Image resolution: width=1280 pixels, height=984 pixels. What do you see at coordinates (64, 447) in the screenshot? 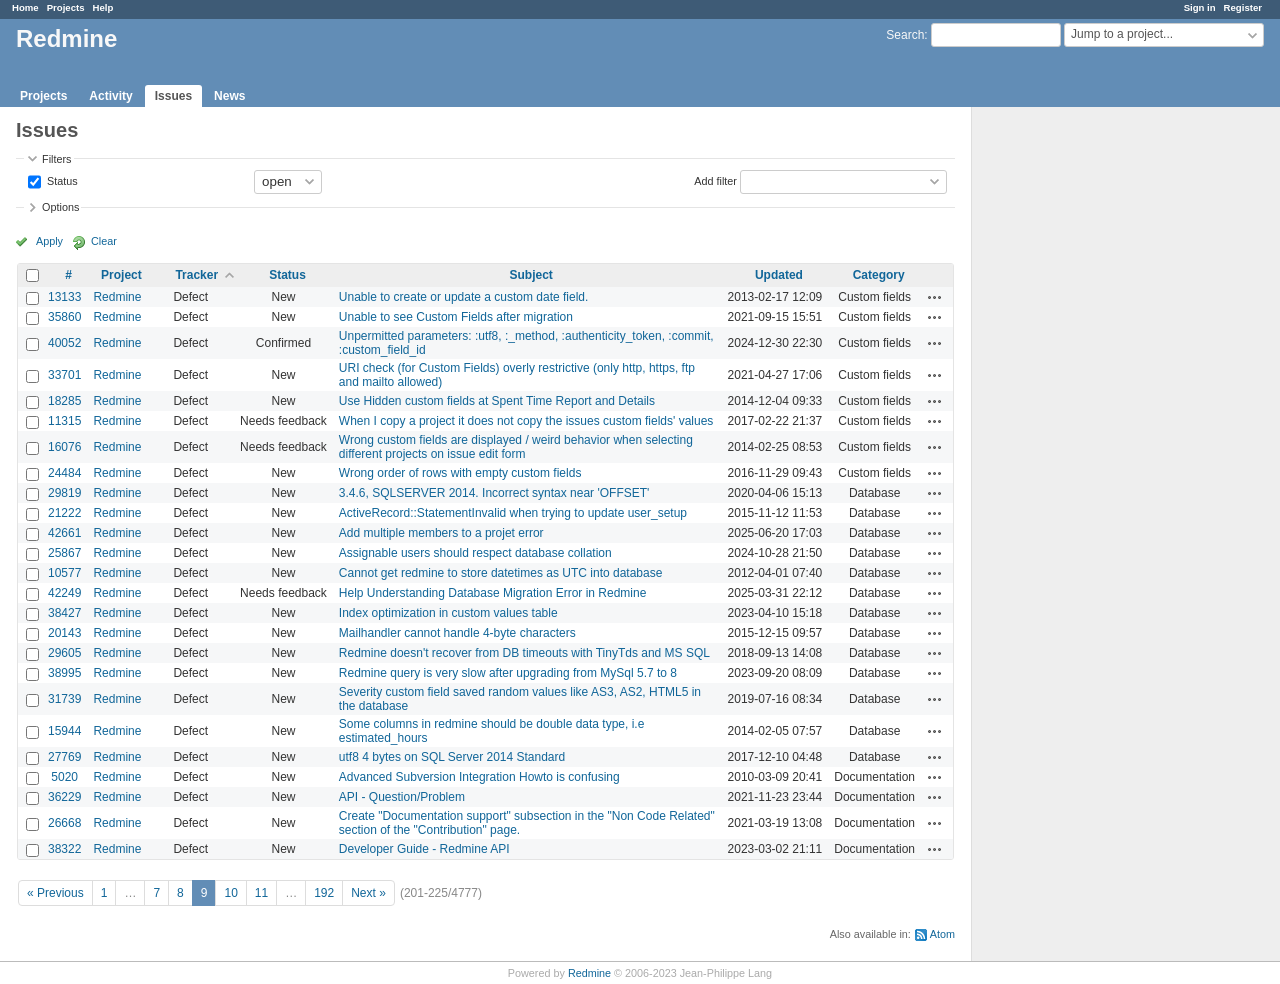
I see `16076` at bounding box center [64, 447].